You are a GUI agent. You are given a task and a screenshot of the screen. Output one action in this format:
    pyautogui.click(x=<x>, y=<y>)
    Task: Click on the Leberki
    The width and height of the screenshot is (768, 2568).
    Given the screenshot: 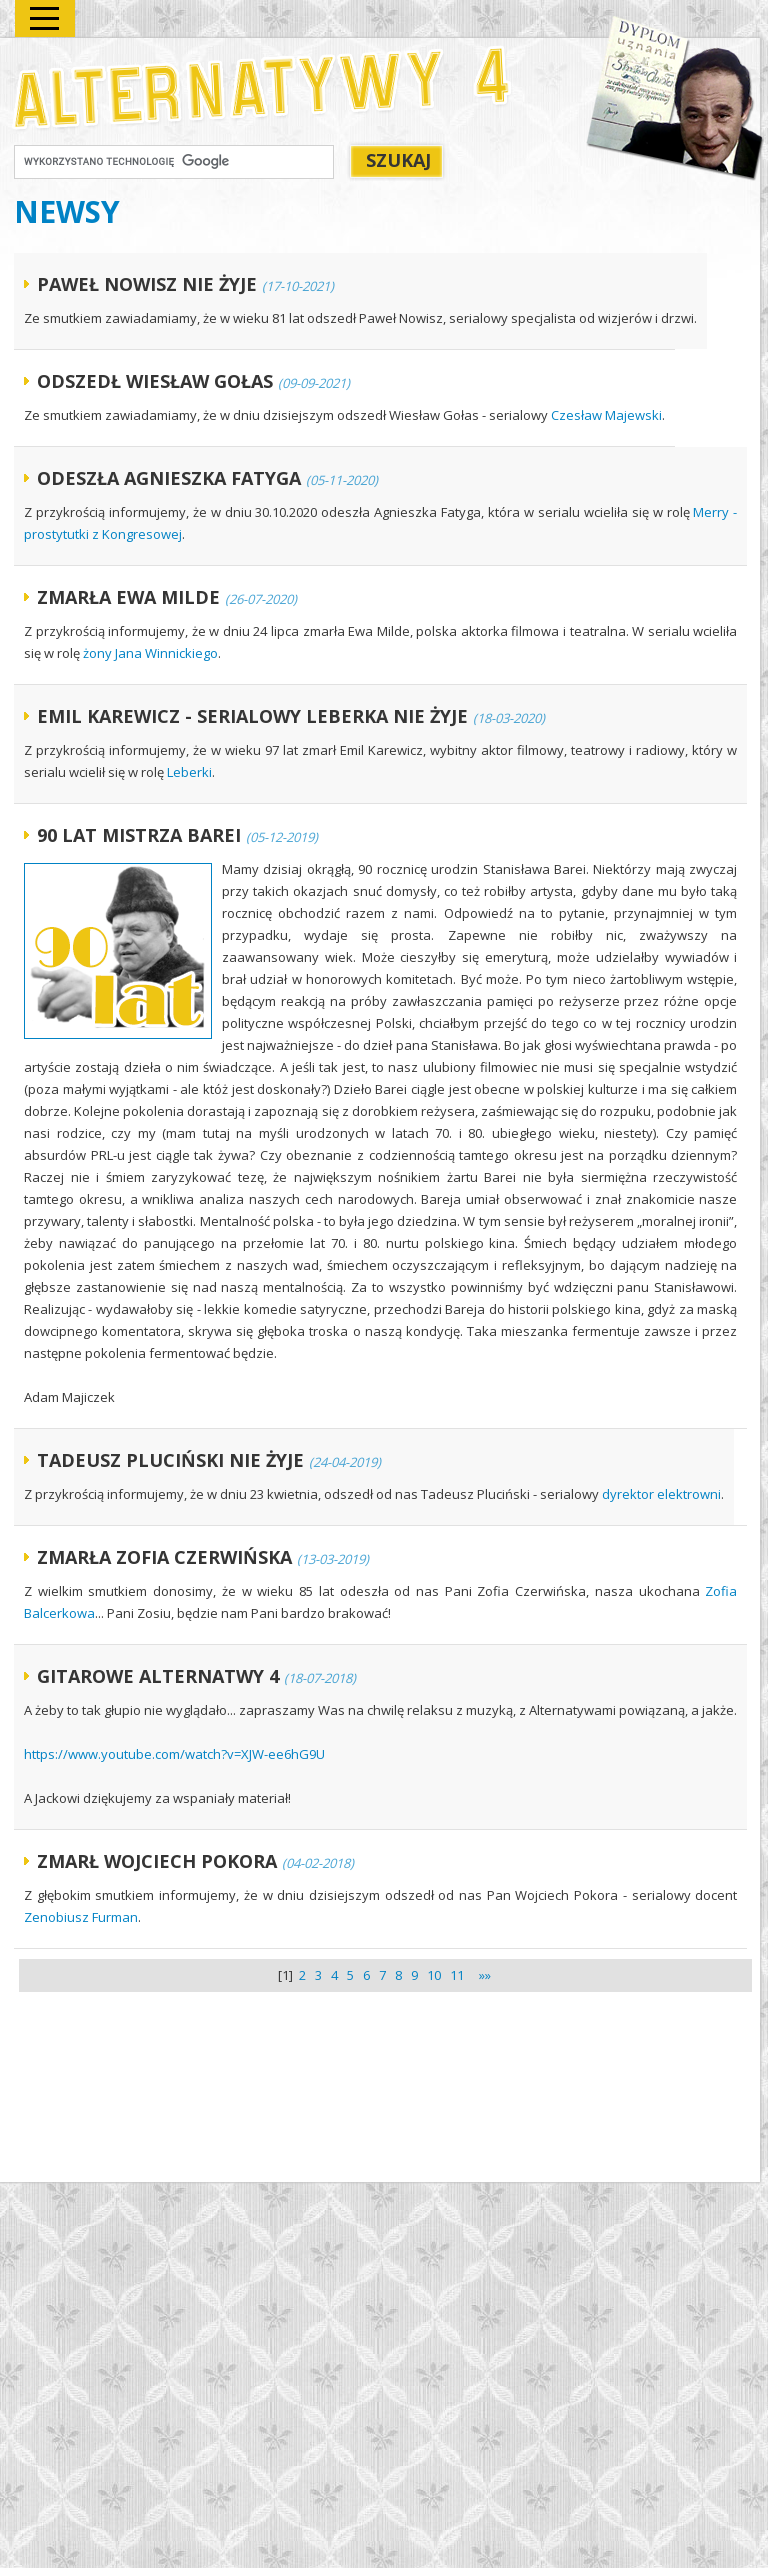 What is the action you would take?
    pyautogui.click(x=189, y=772)
    